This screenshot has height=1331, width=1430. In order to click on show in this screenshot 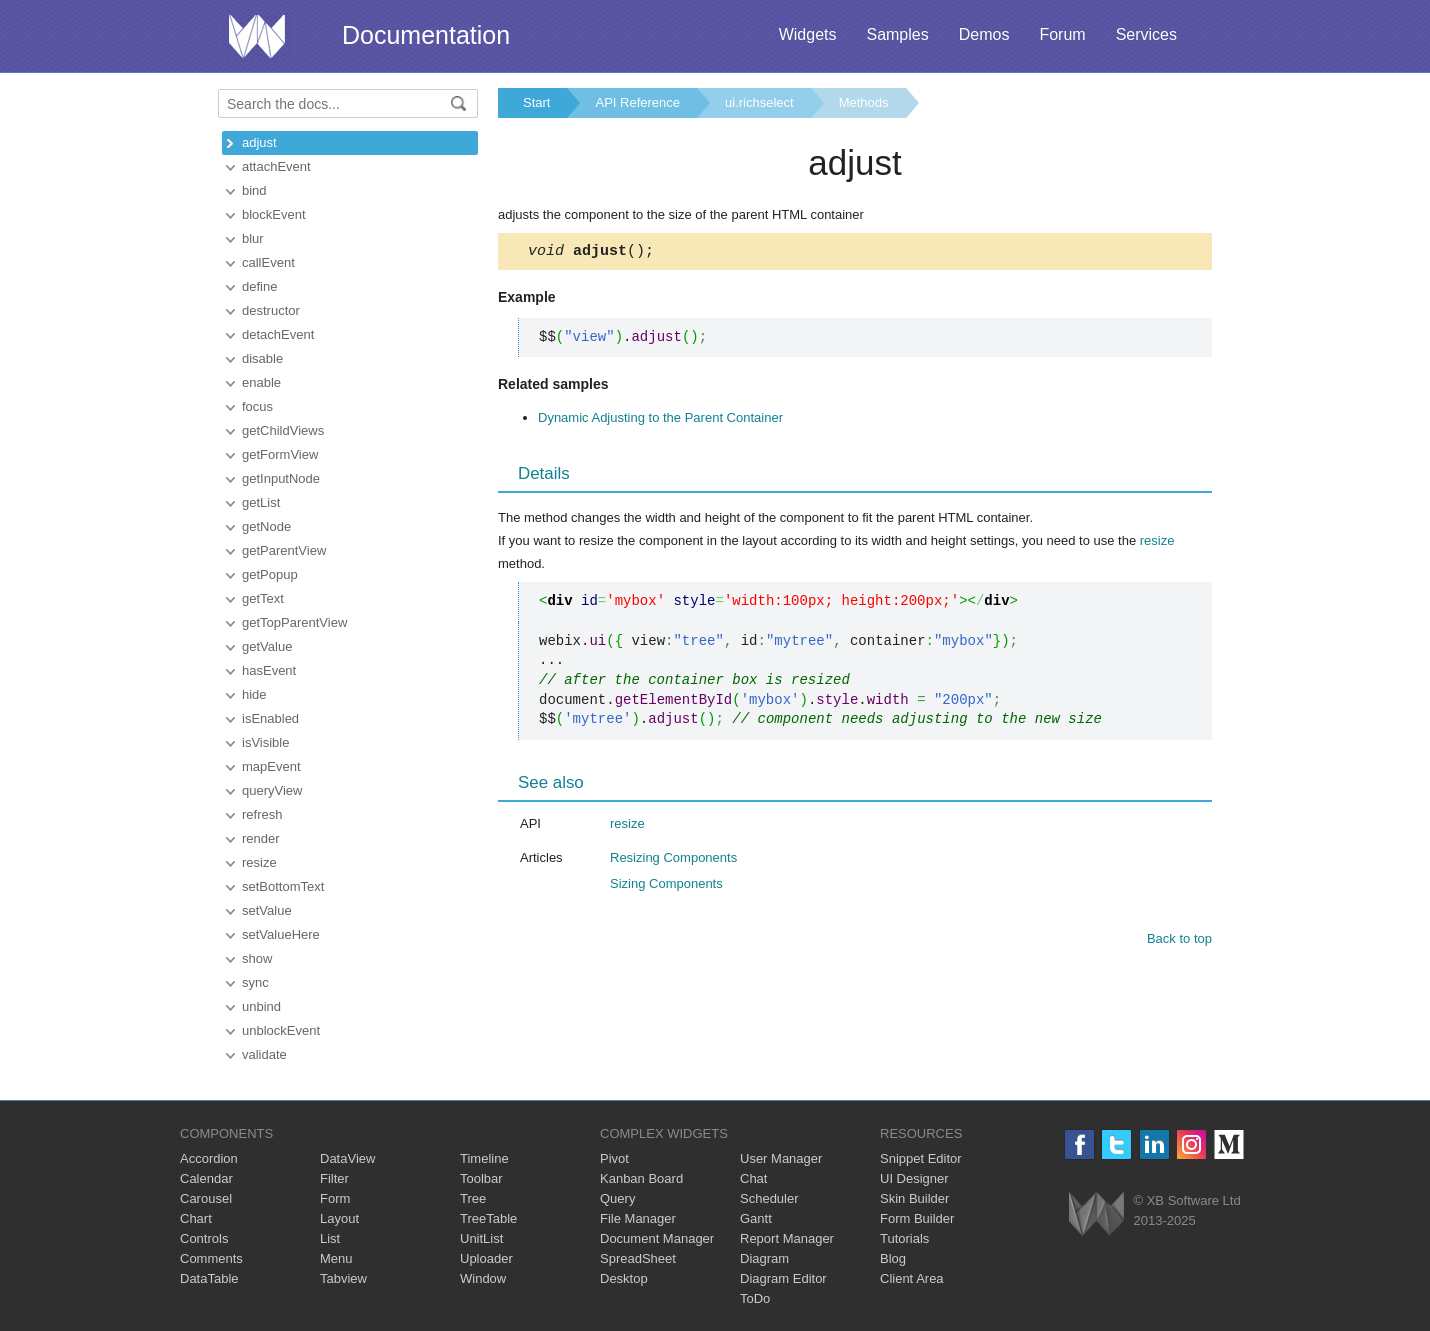, I will do `click(257, 958)`.